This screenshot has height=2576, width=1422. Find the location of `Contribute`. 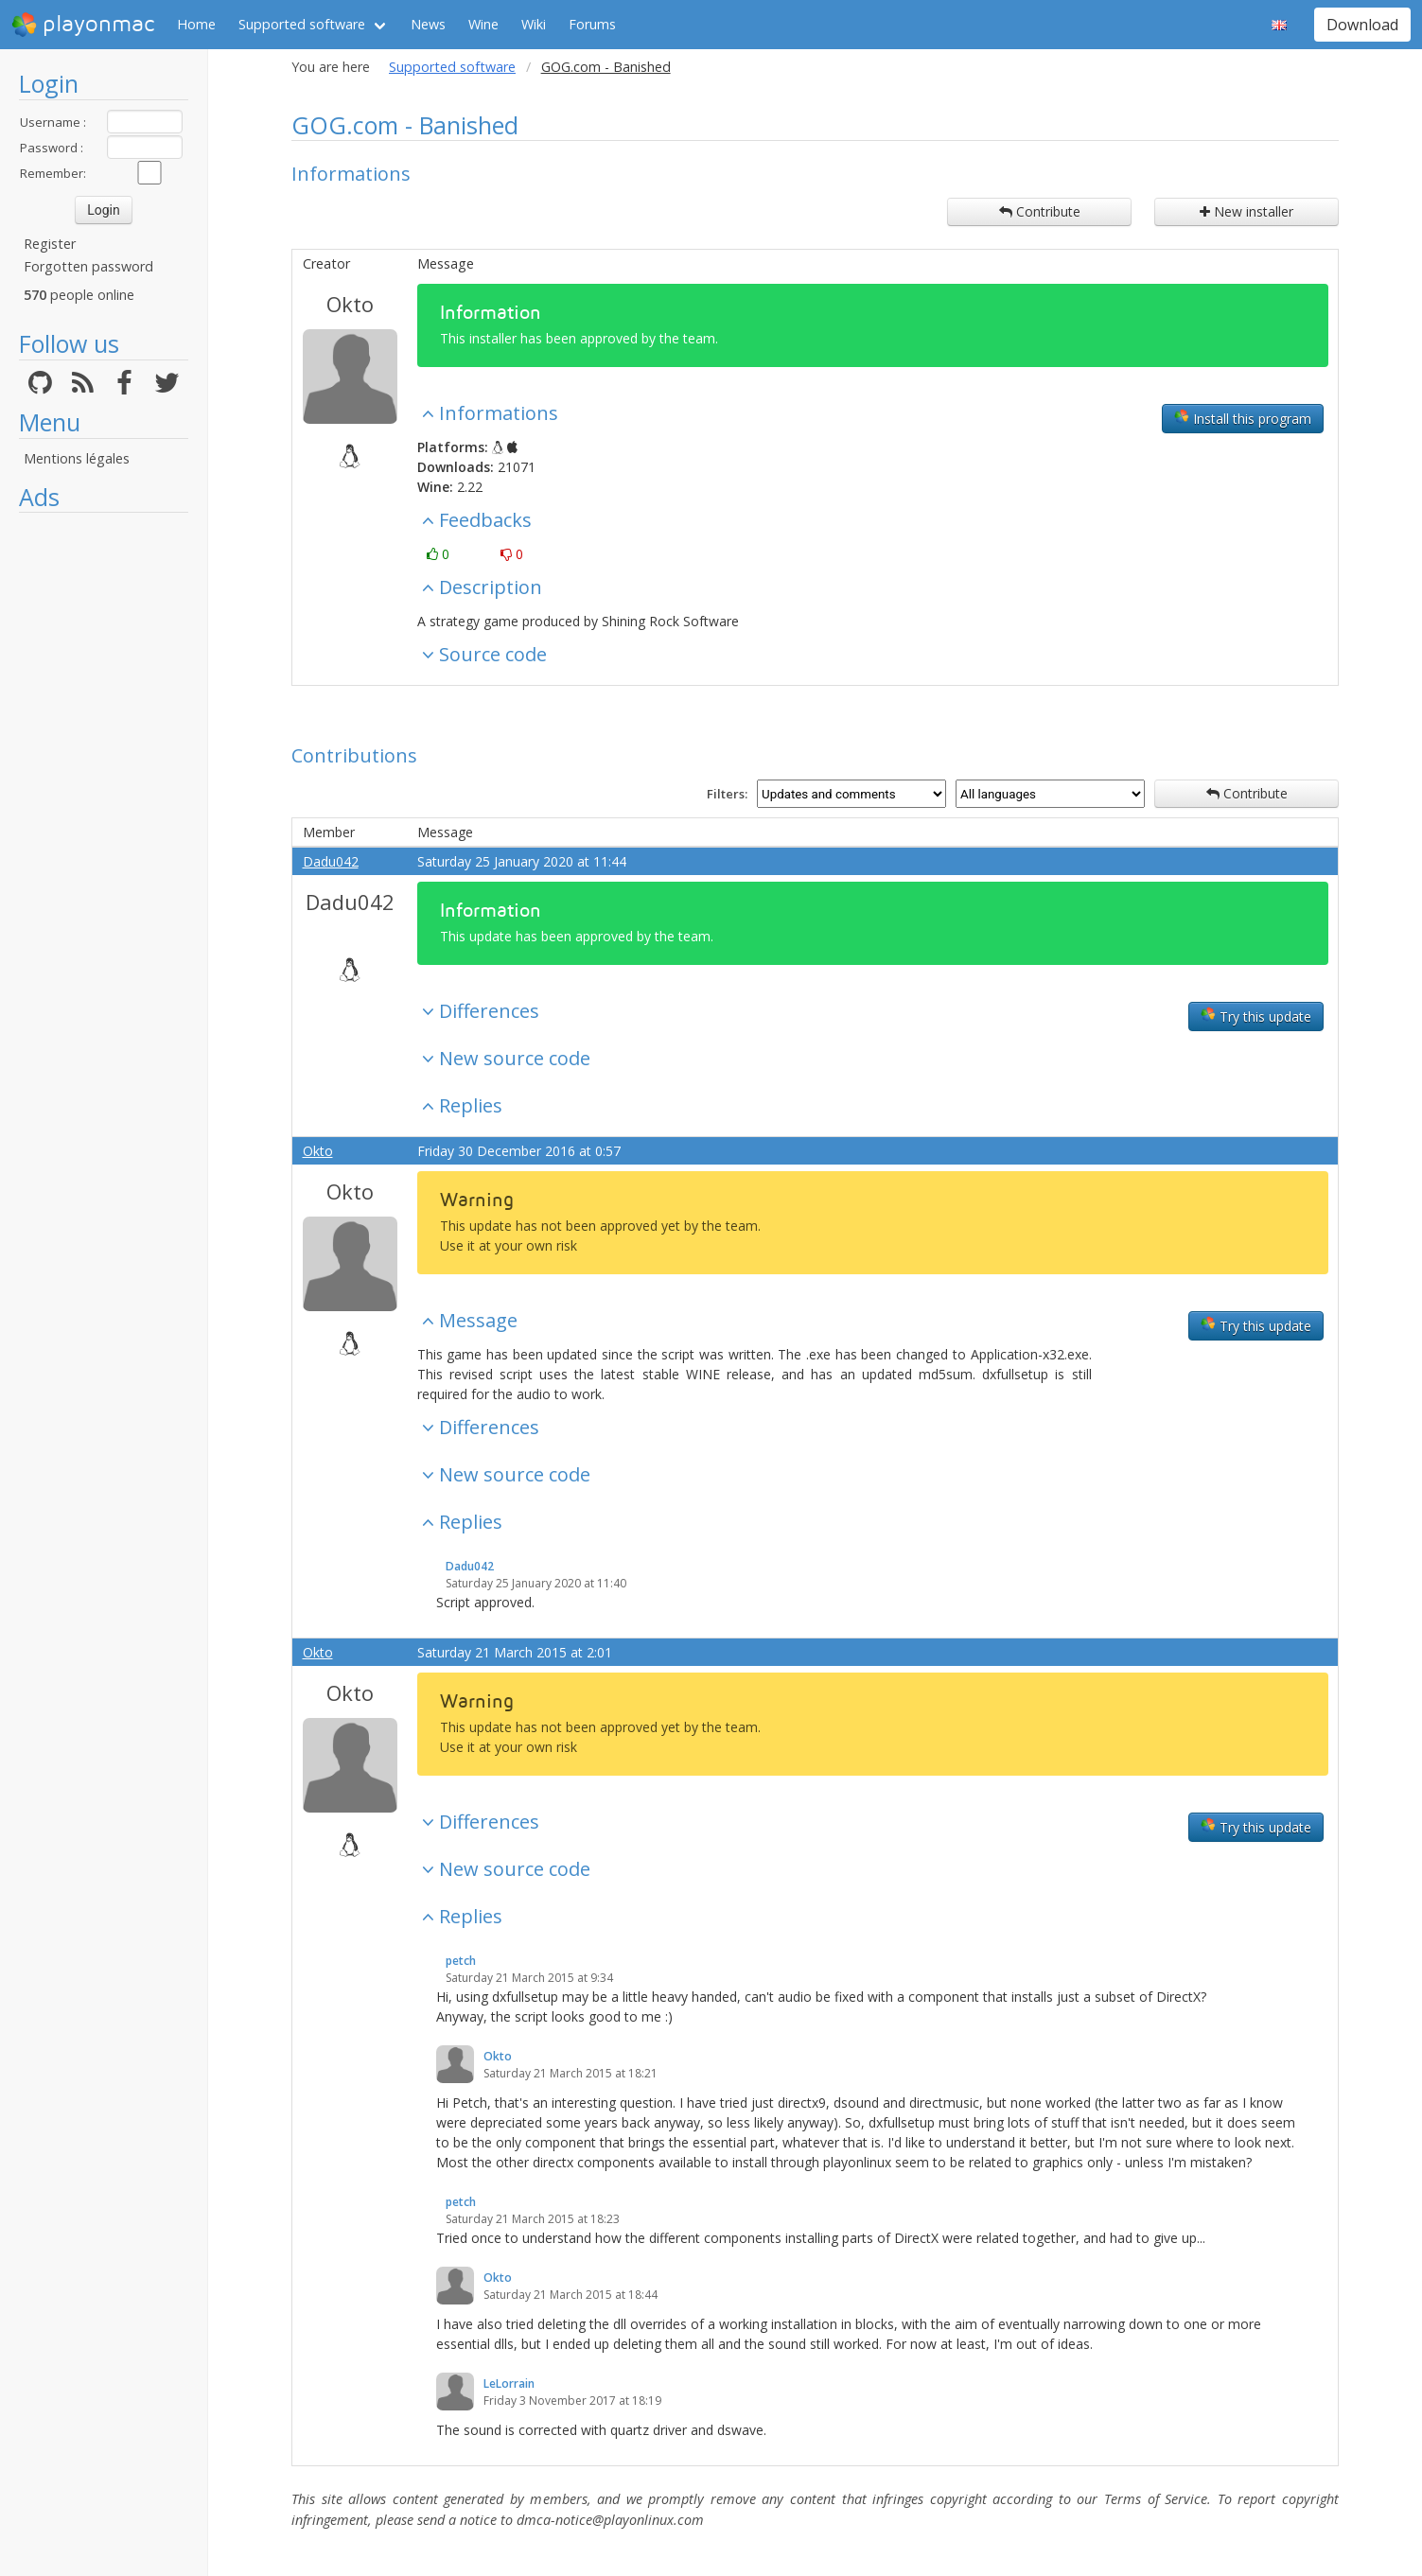

Contribute is located at coordinates (1039, 211).